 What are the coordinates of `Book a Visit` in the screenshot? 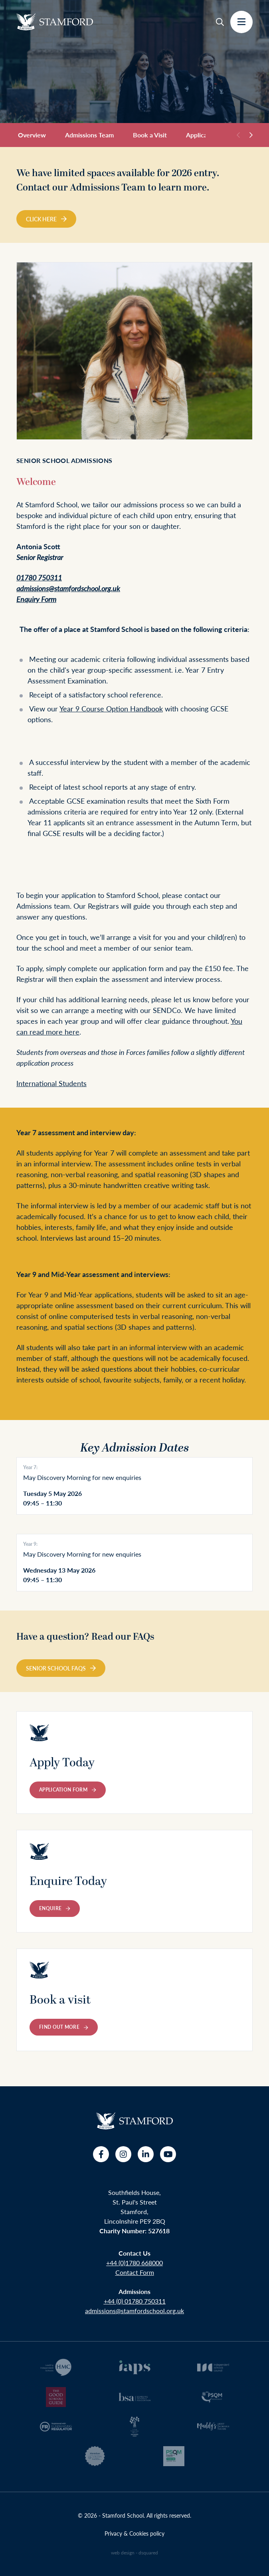 It's located at (150, 134).